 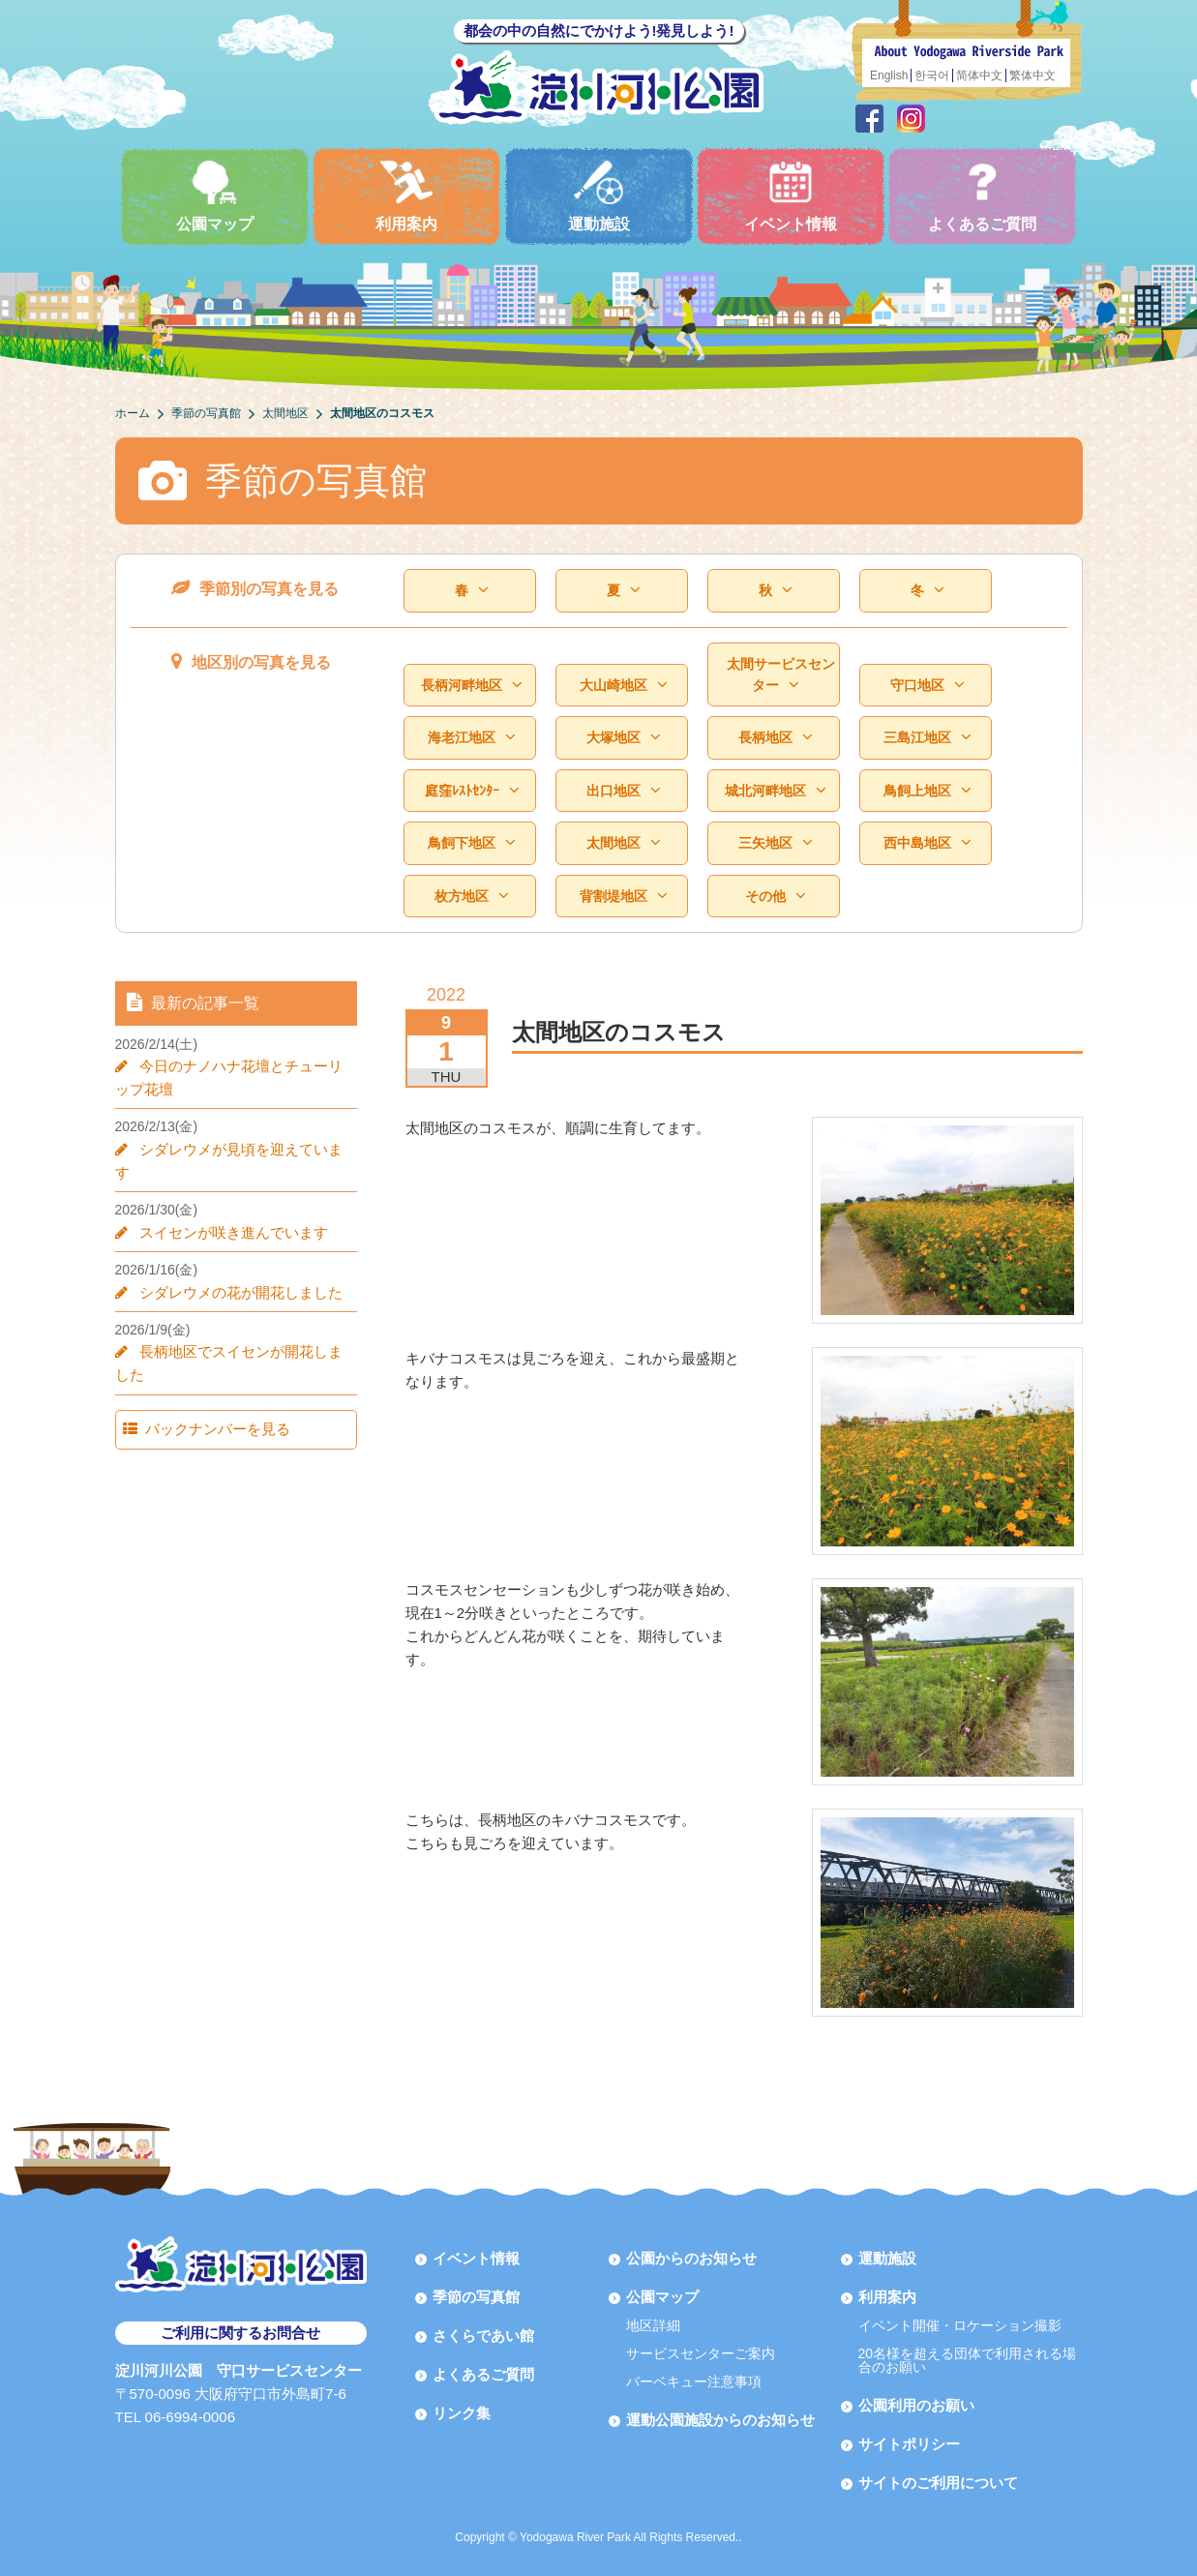 What do you see at coordinates (982, 196) in the screenshot?
I see `よくあるご質問` at bounding box center [982, 196].